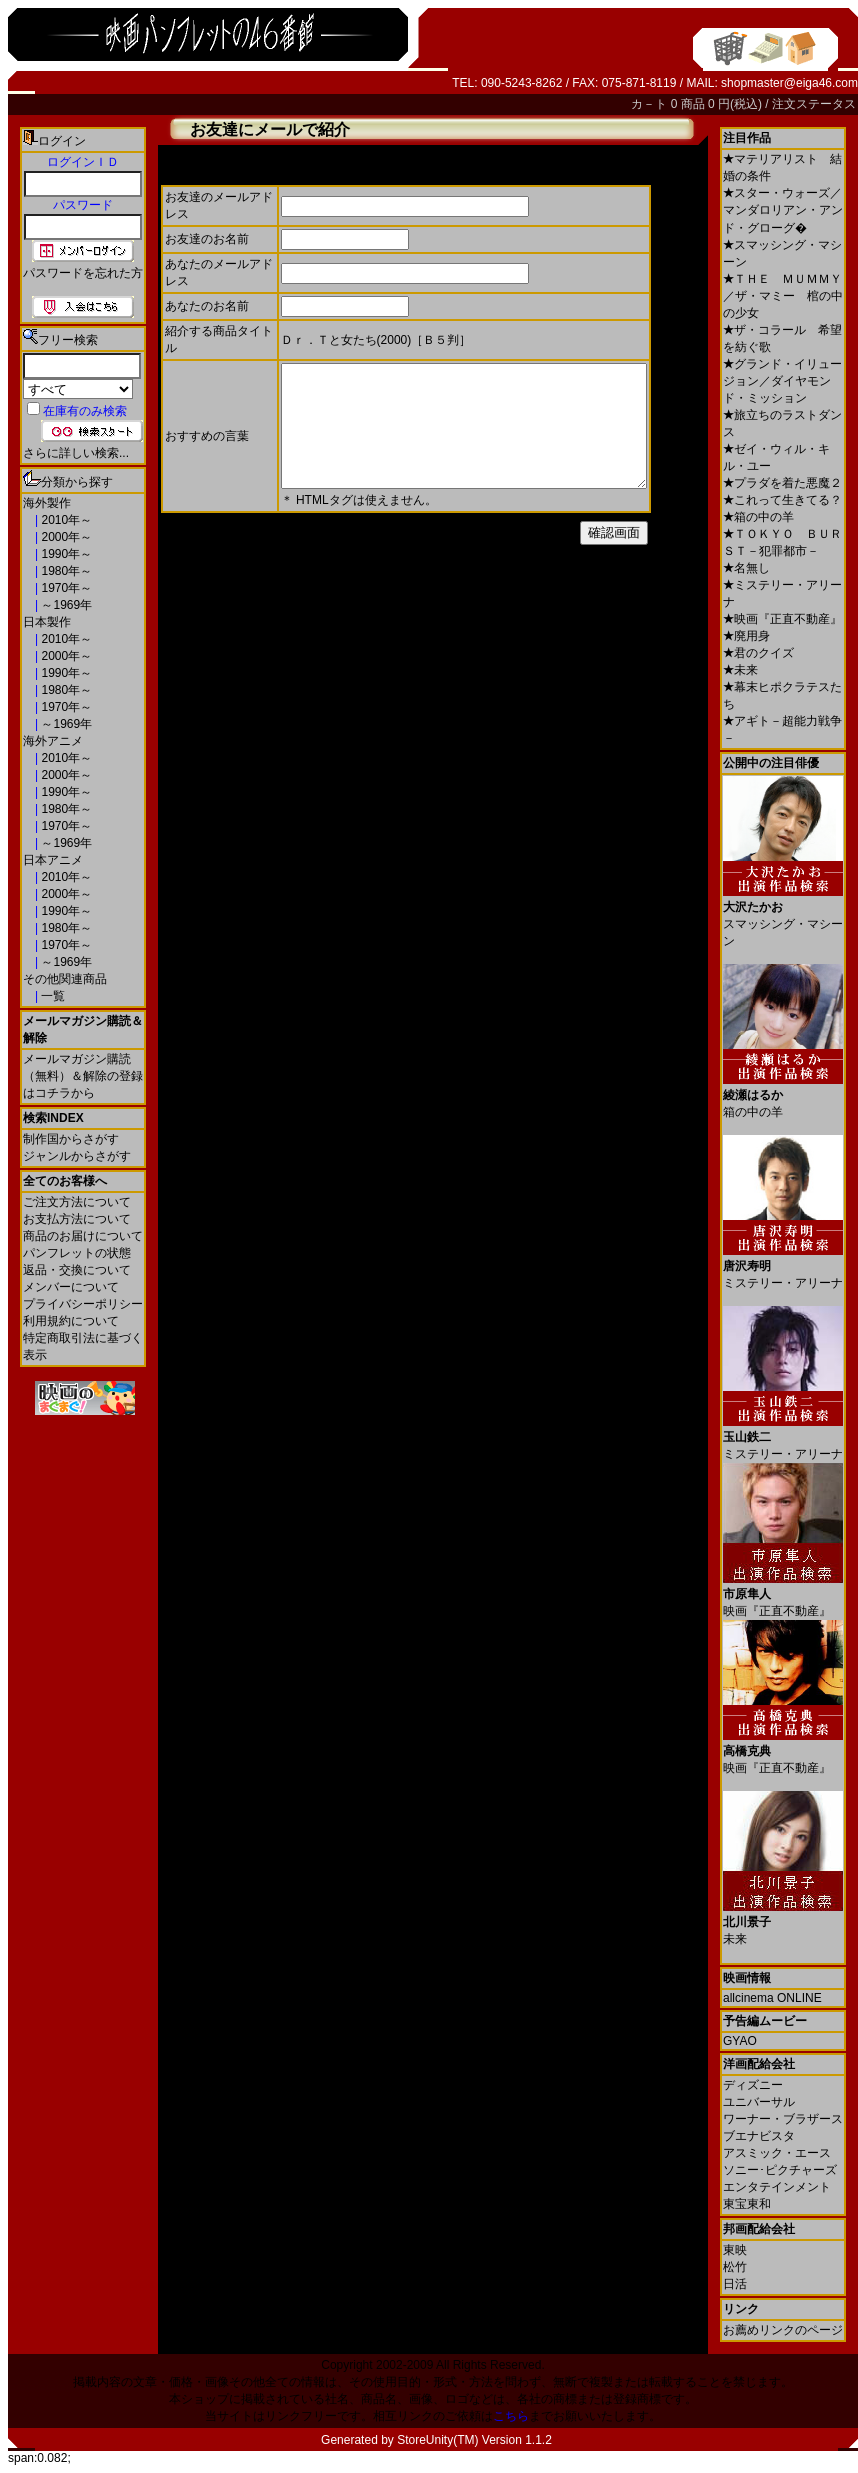  Describe the element at coordinates (51, 996) in the screenshot. I see `一覧` at that location.